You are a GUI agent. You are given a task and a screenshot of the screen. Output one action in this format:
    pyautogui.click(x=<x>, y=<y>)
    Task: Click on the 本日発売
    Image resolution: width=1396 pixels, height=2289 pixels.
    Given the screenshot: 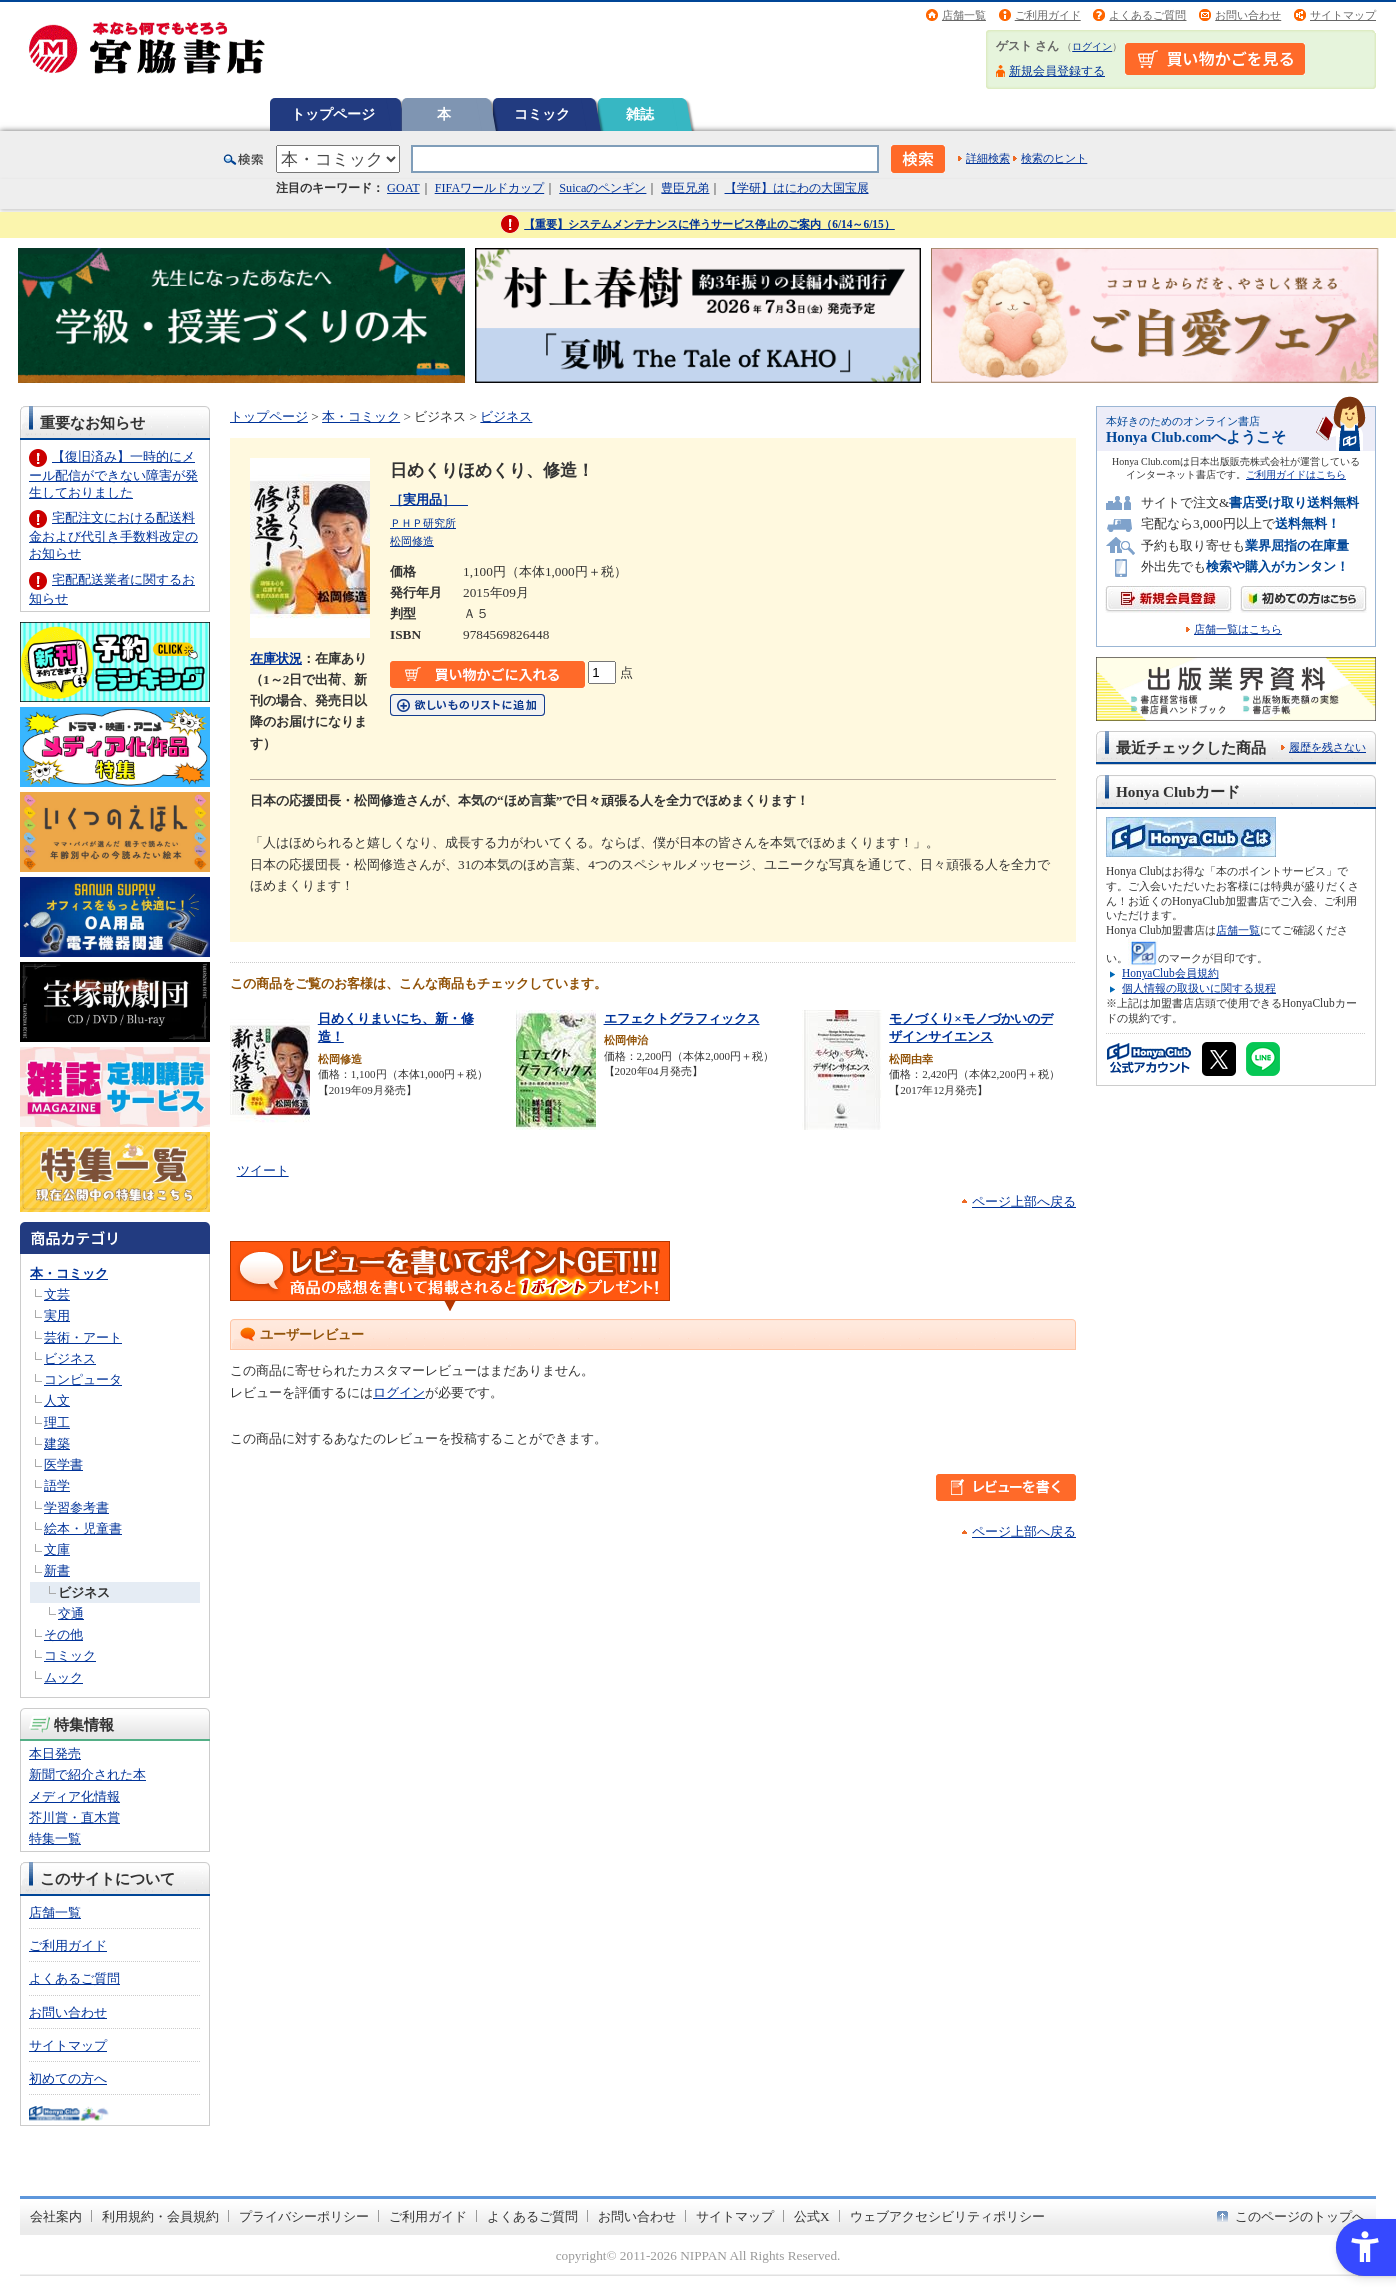 What is the action you would take?
    pyautogui.click(x=55, y=1753)
    